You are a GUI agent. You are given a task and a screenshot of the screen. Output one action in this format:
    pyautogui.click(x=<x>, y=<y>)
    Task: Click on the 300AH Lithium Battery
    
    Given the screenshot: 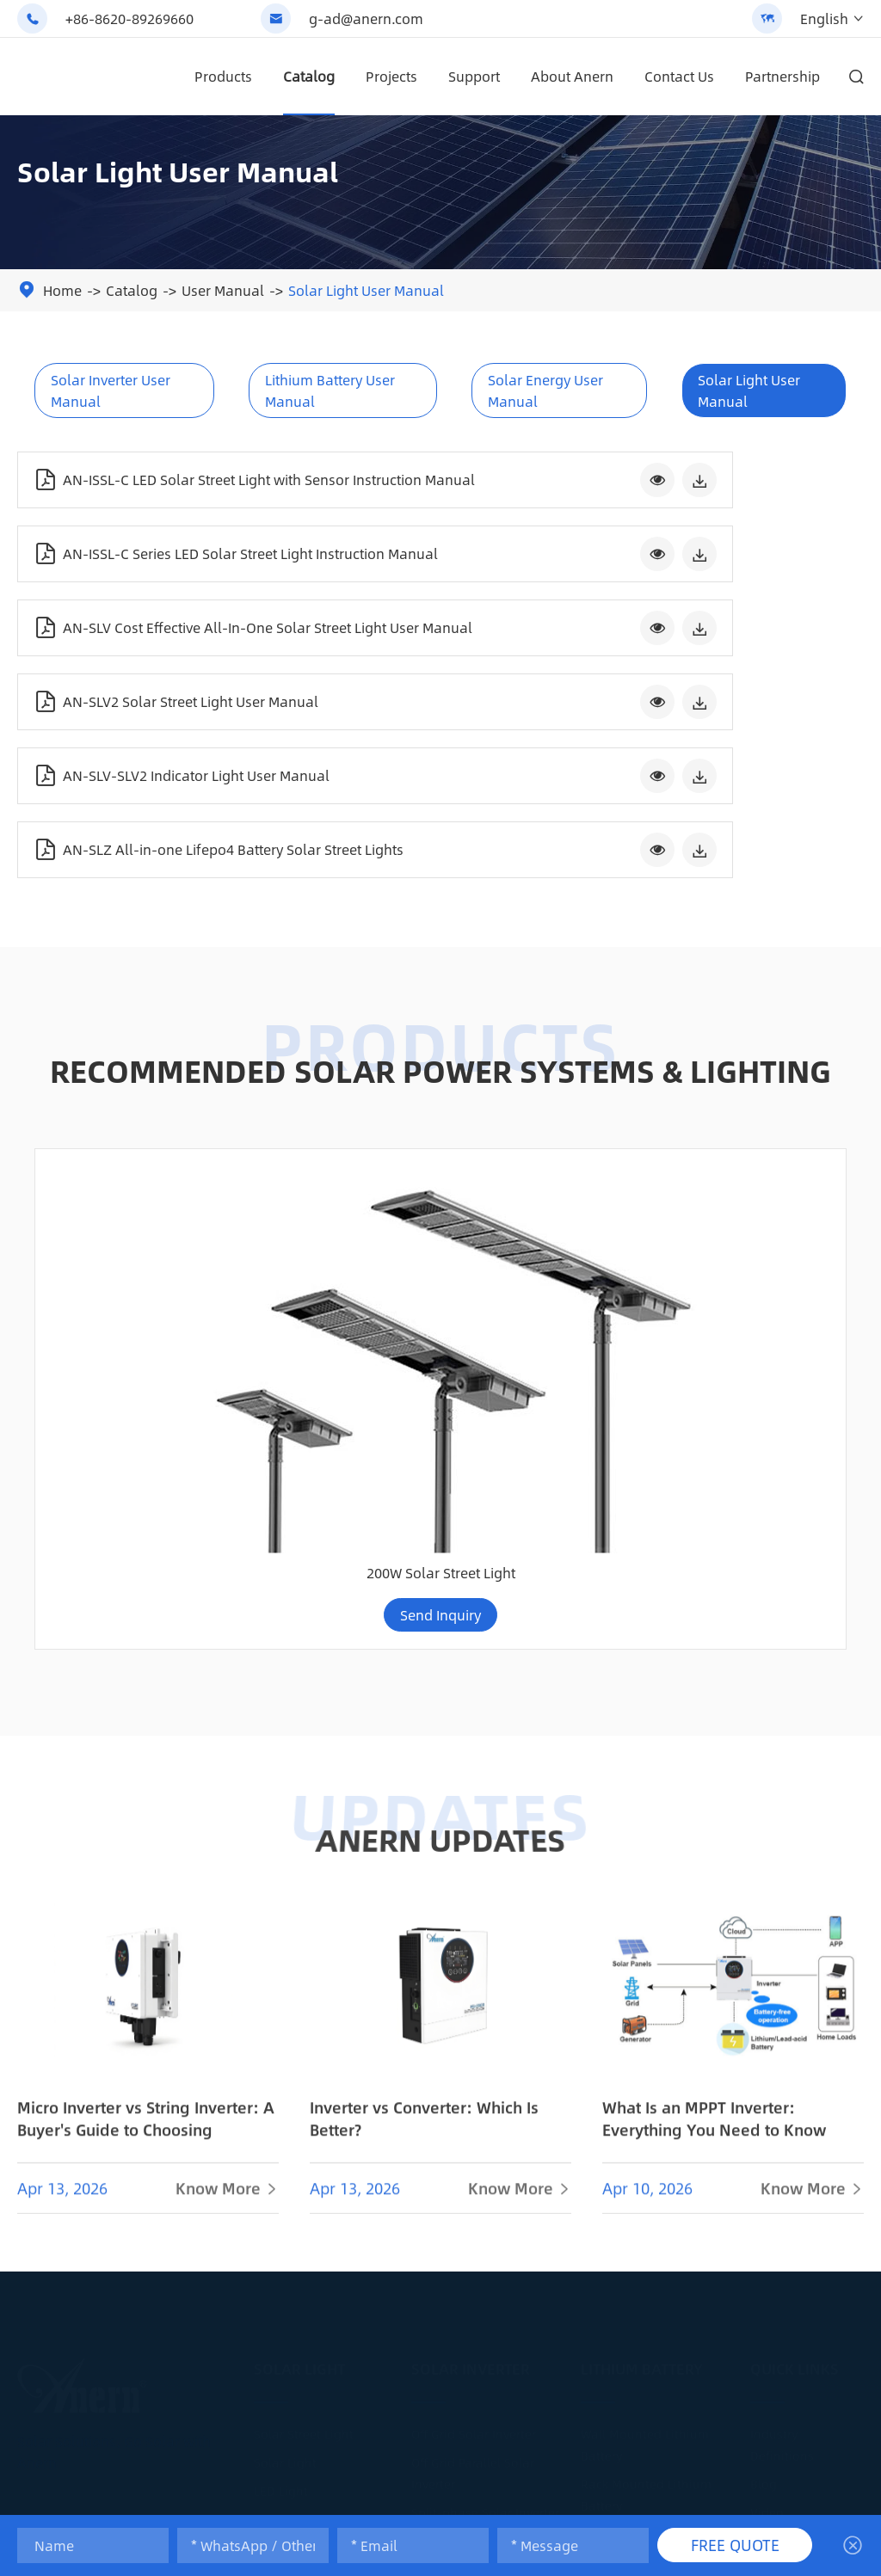 What is the action you would take?
    pyautogui.click(x=645, y=2211)
    